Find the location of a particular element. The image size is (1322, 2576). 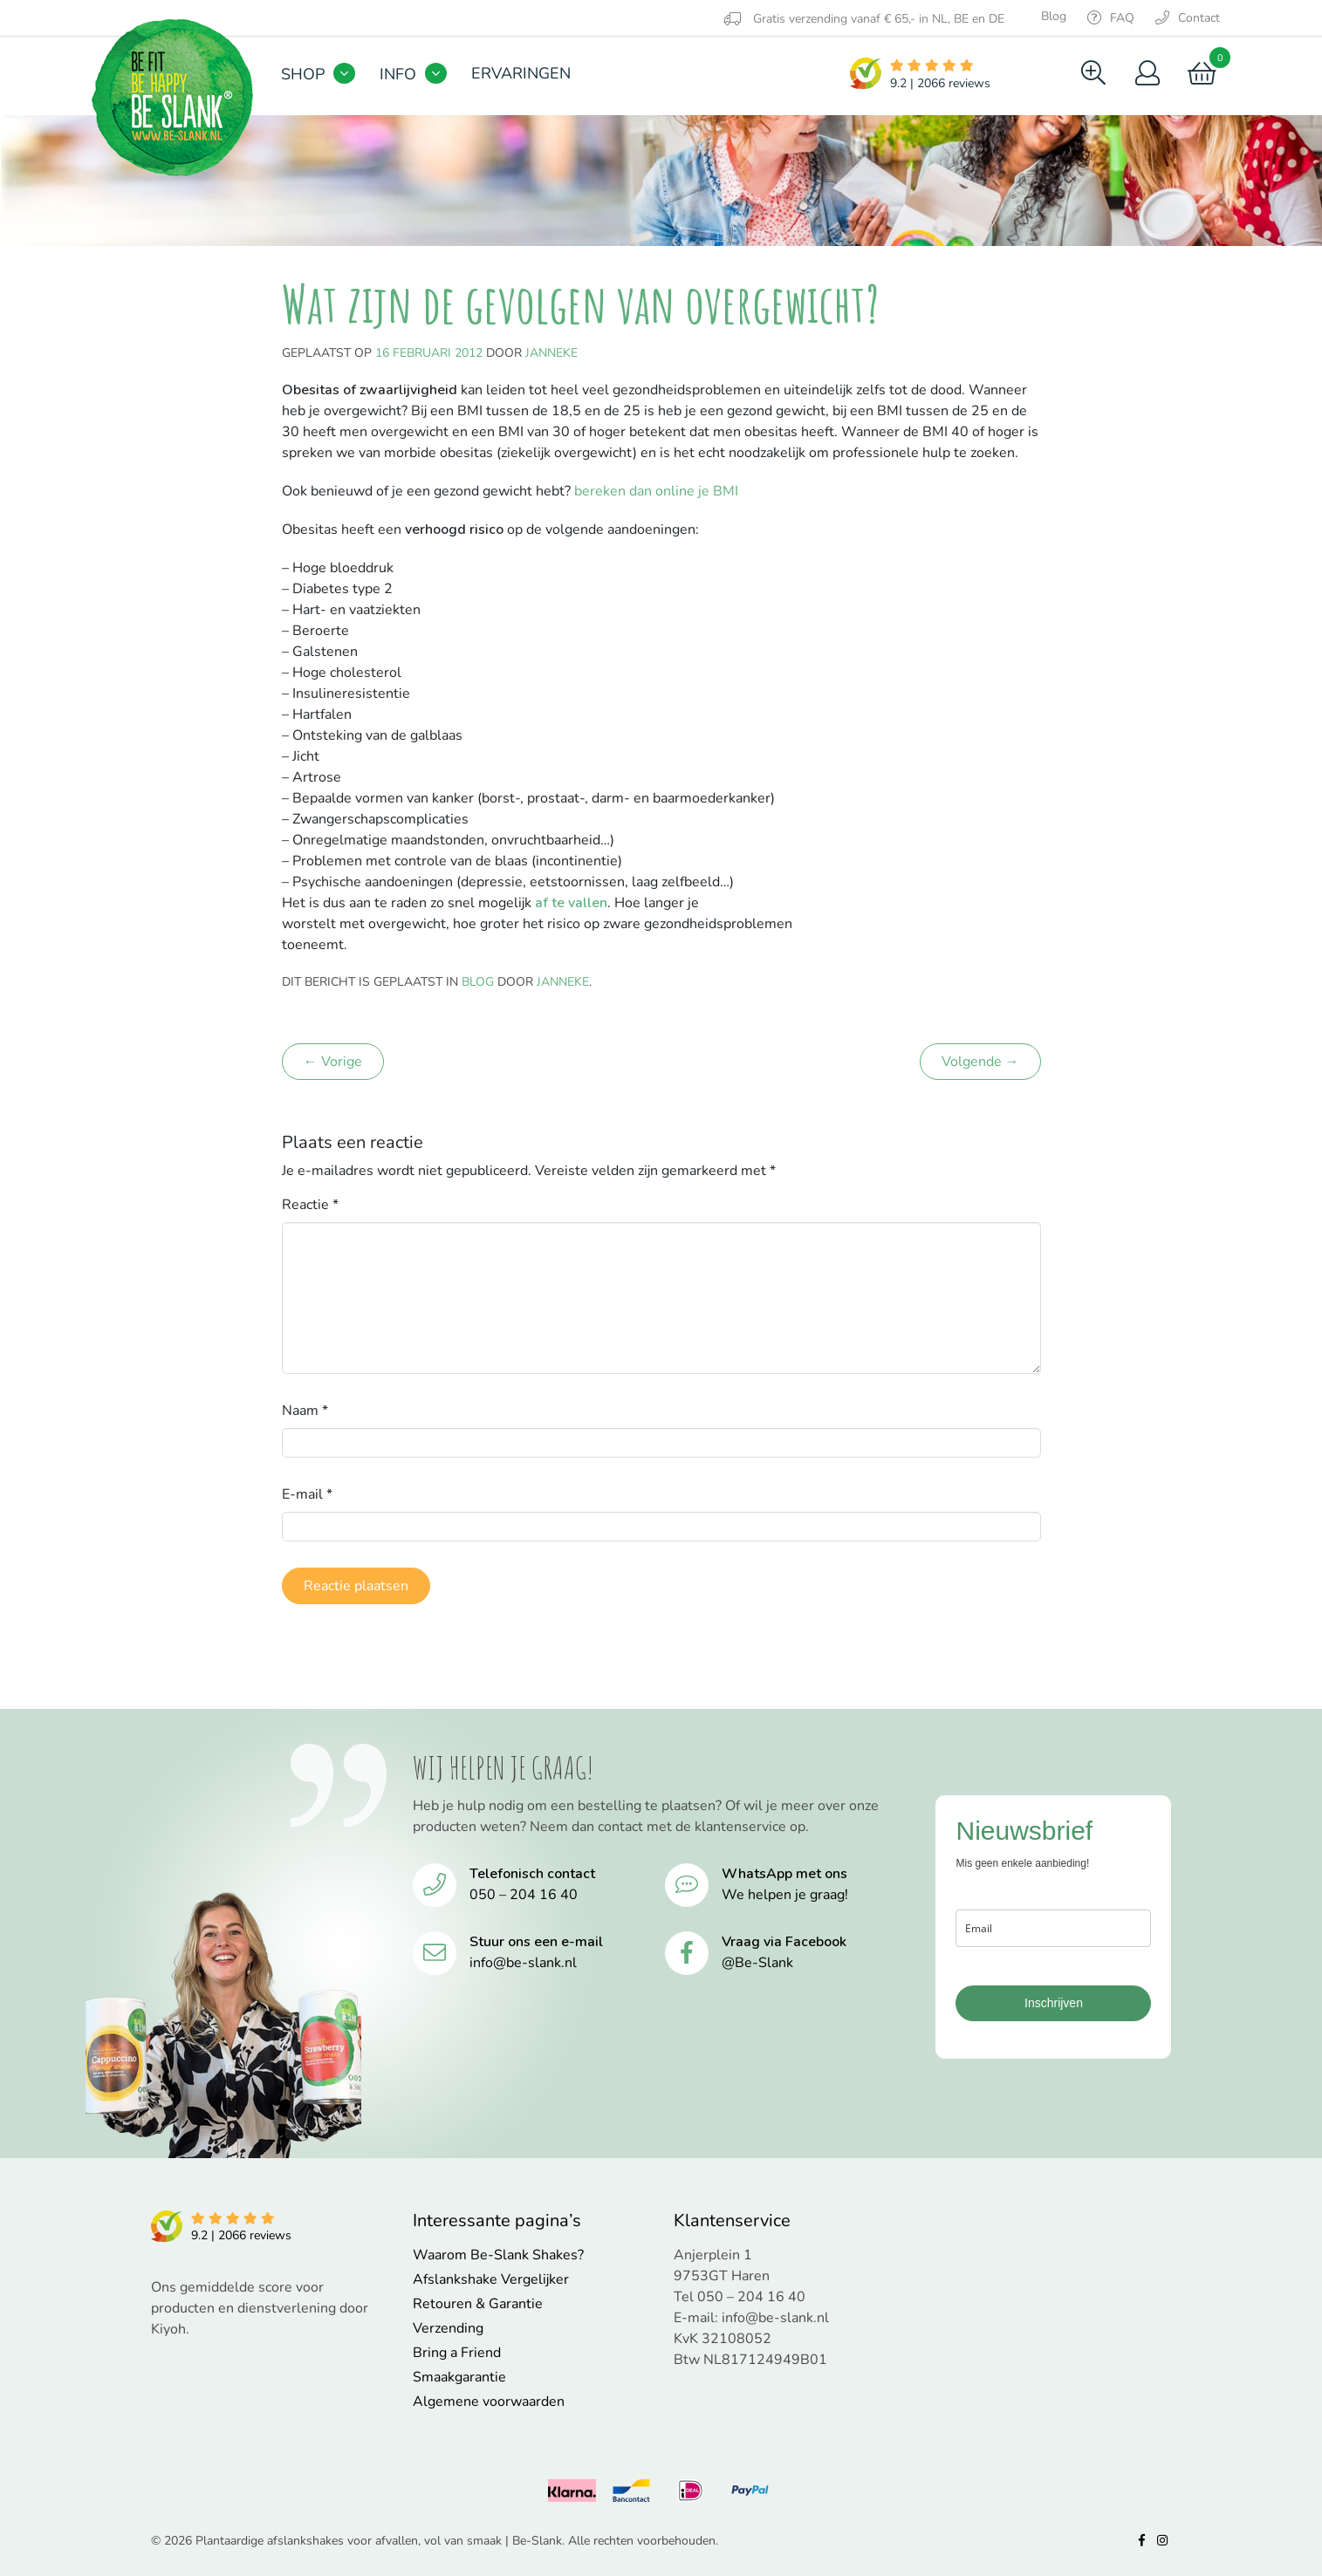

Inschrijven is located at coordinates (1053, 2003).